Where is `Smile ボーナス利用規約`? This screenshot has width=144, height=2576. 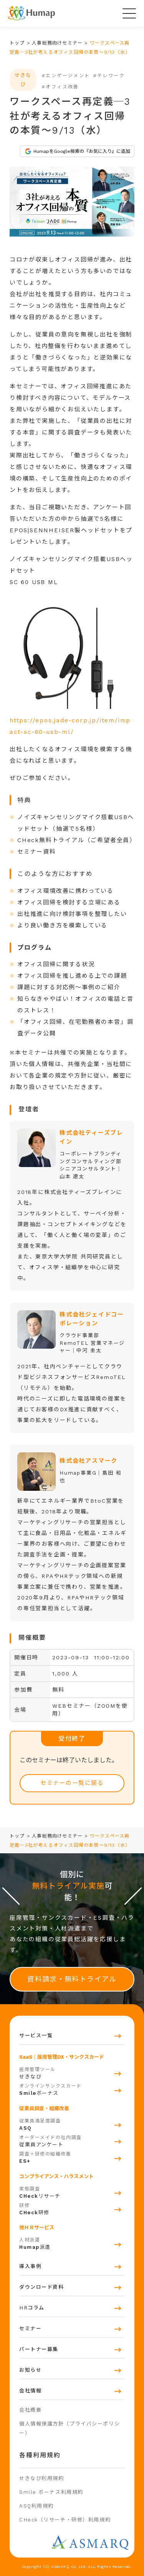
Smile ボーナス利用規約 is located at coordinates (51, 2492).